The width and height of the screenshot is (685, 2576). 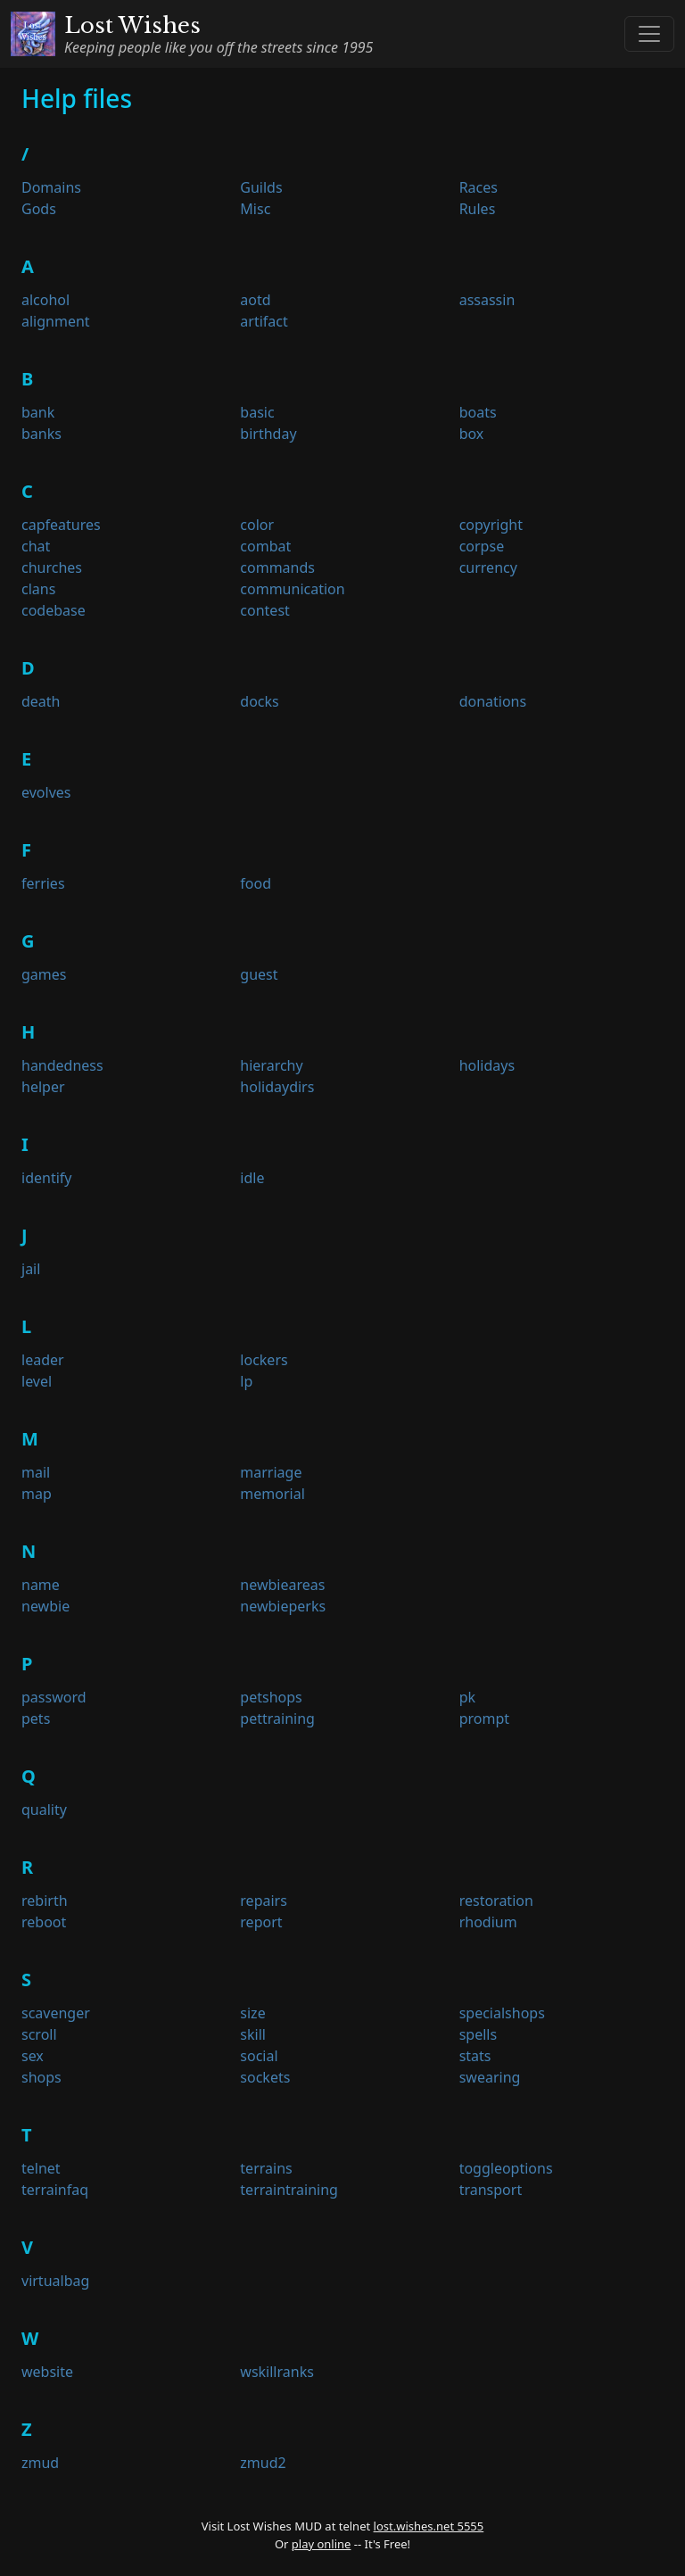 I want to click on report, so click(x=261, y=1922).